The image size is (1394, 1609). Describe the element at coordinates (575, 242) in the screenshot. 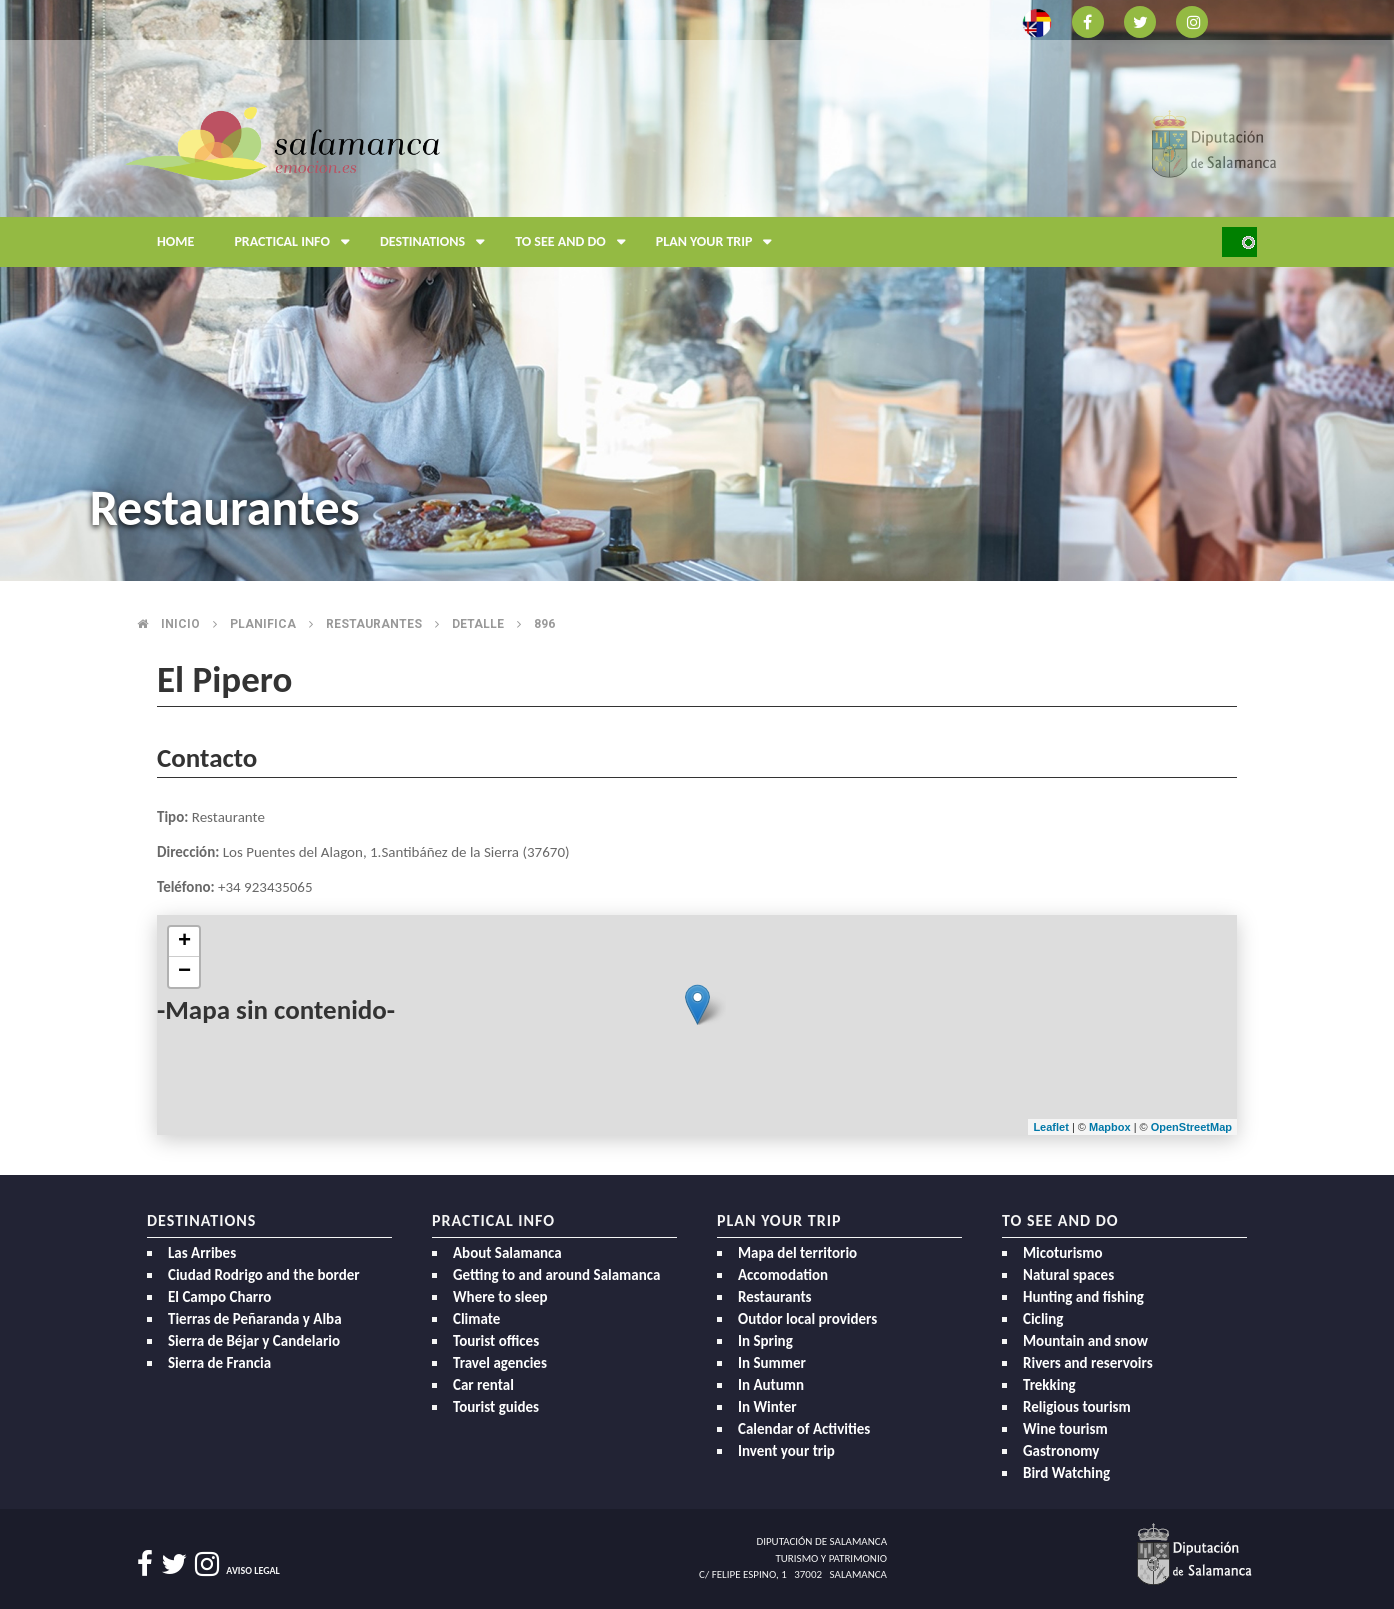

I see `To see and do` at that location.